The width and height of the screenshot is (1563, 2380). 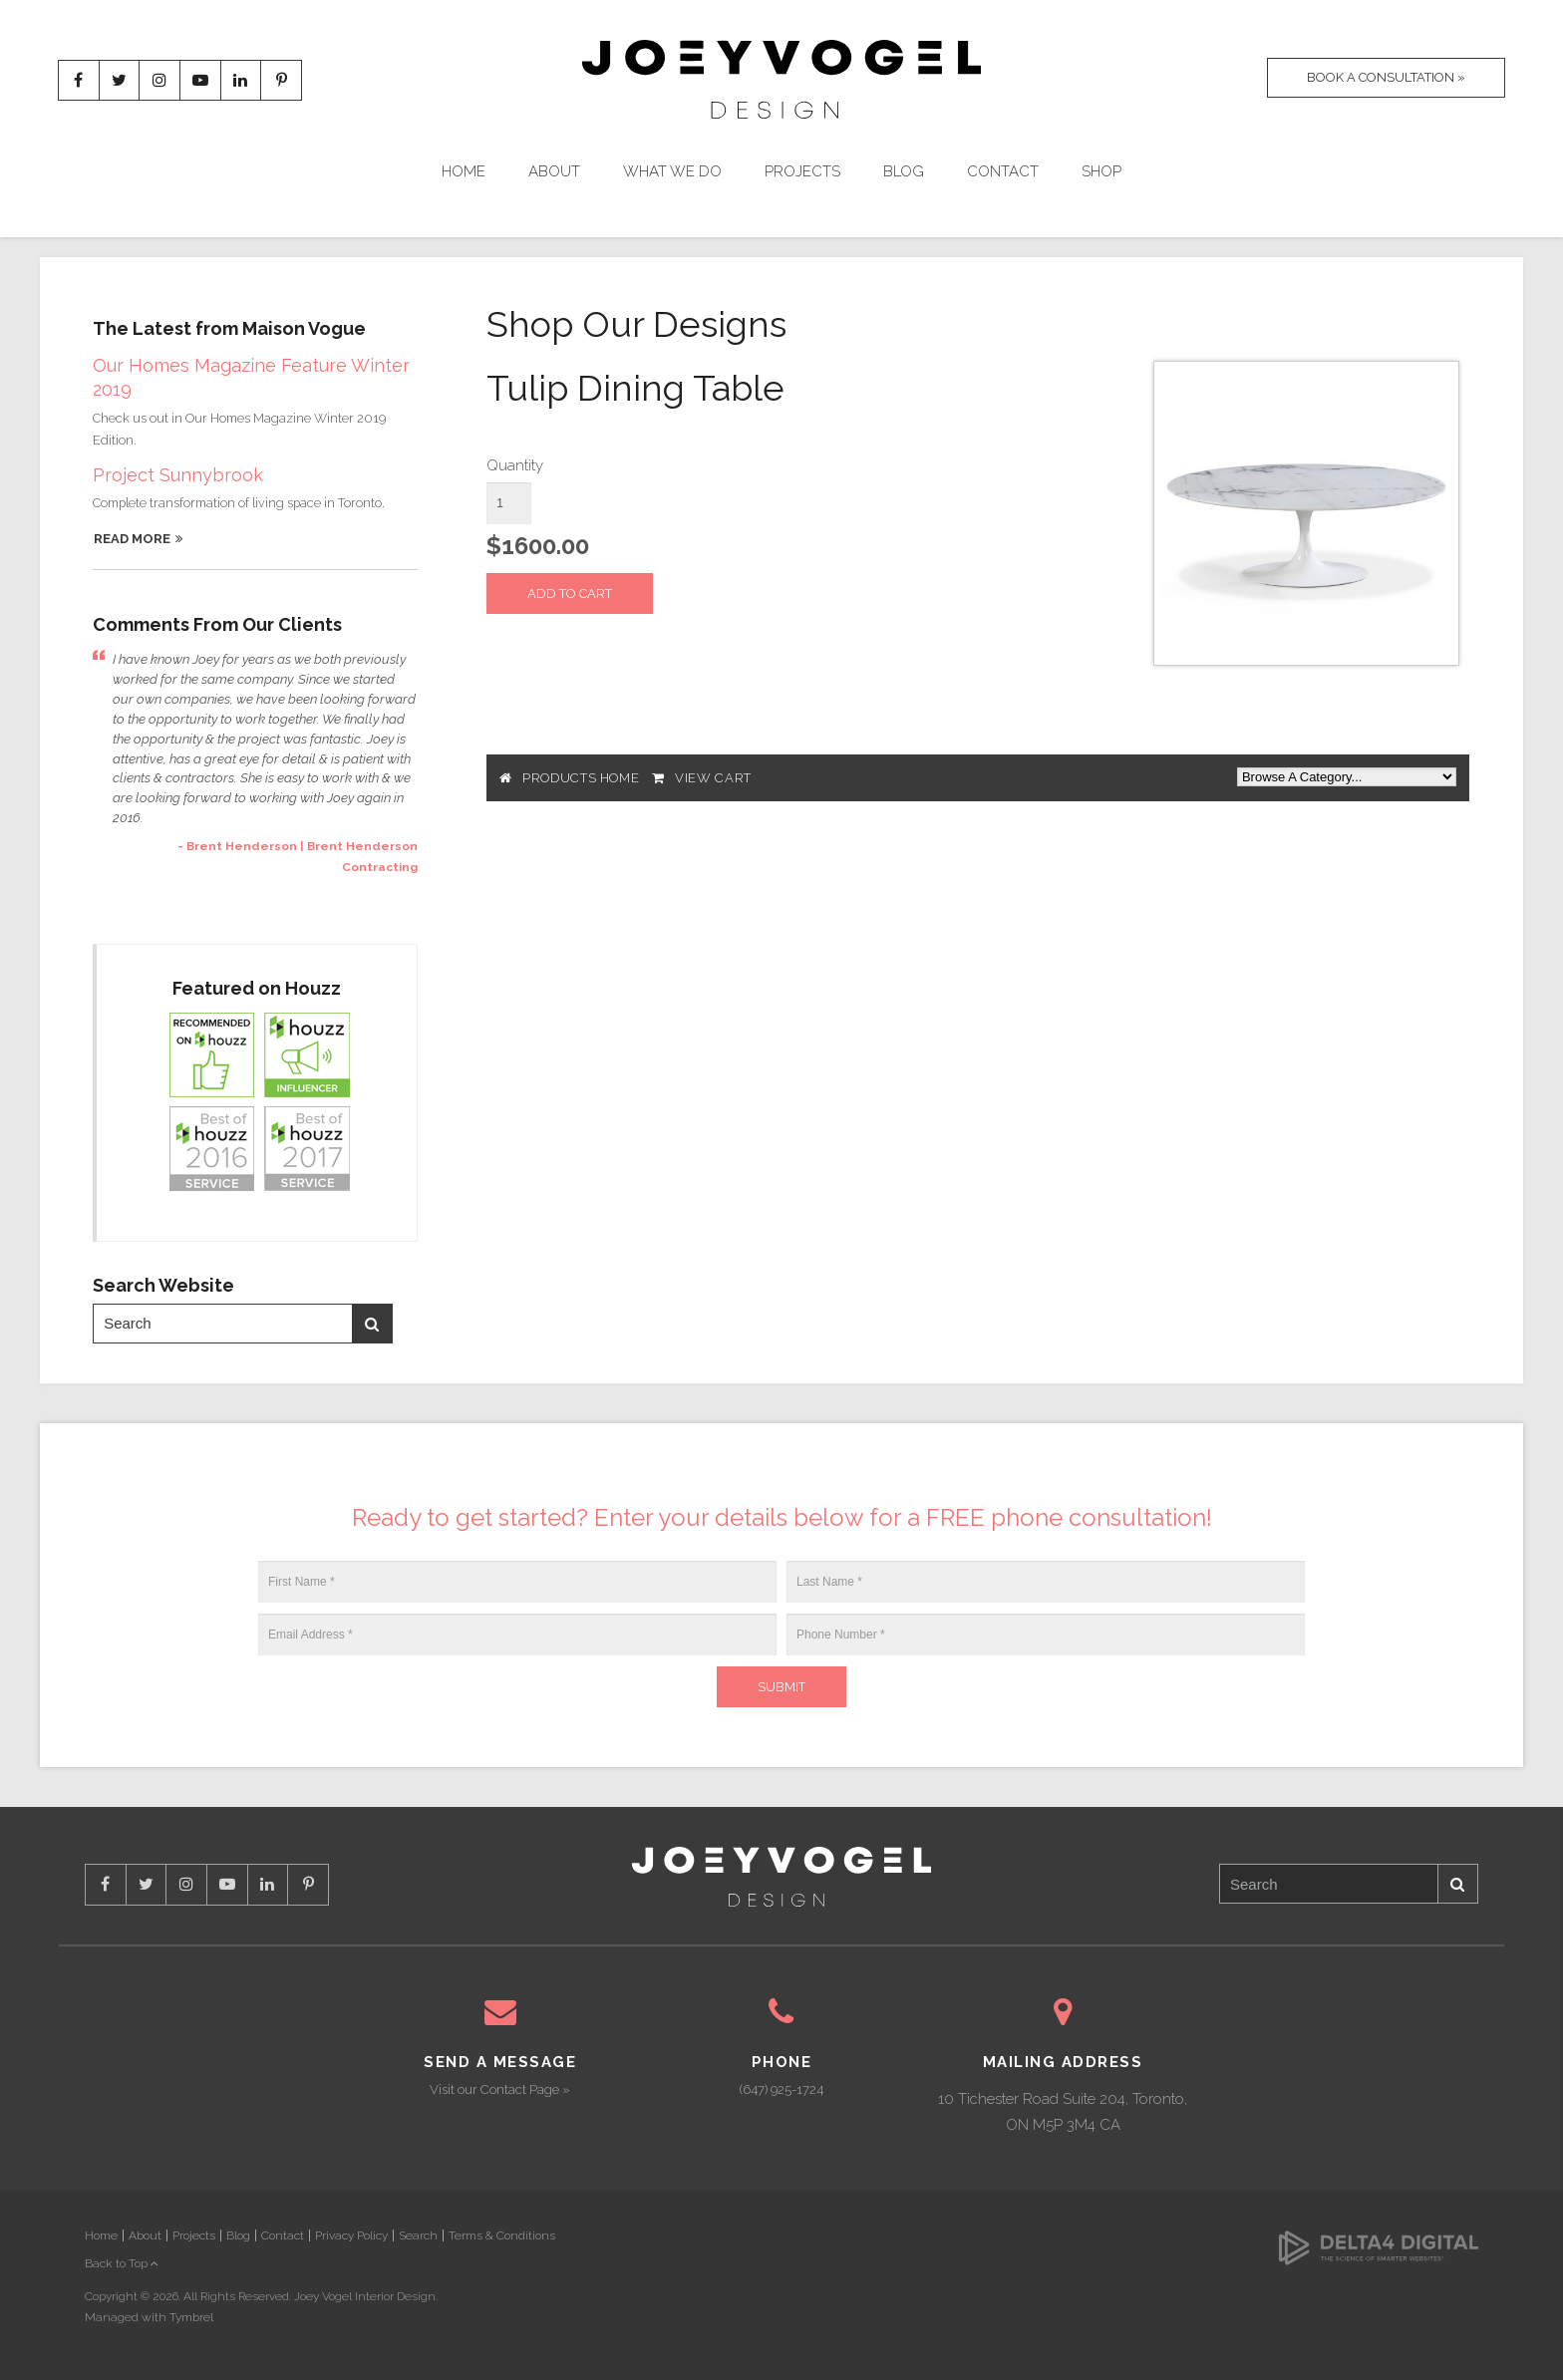 What do you see at coordinates (372, 1324) in the screenshot?
I see `Search` at bounding box center [372, 1324].